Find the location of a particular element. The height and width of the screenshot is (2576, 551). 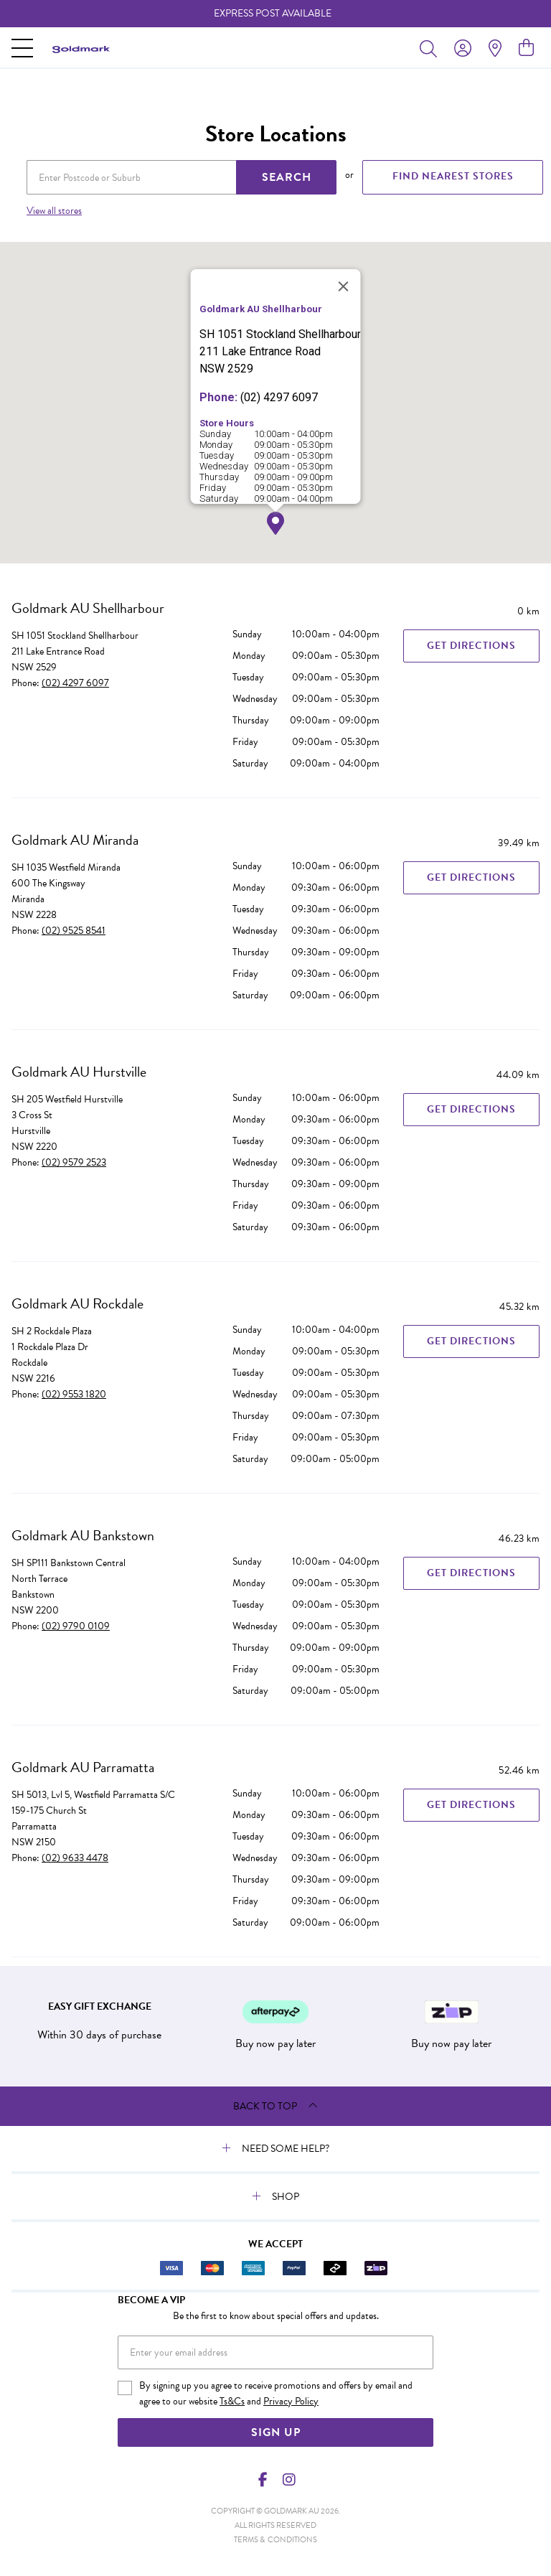

Privacy Policy is located at coordinates (291, 2401).